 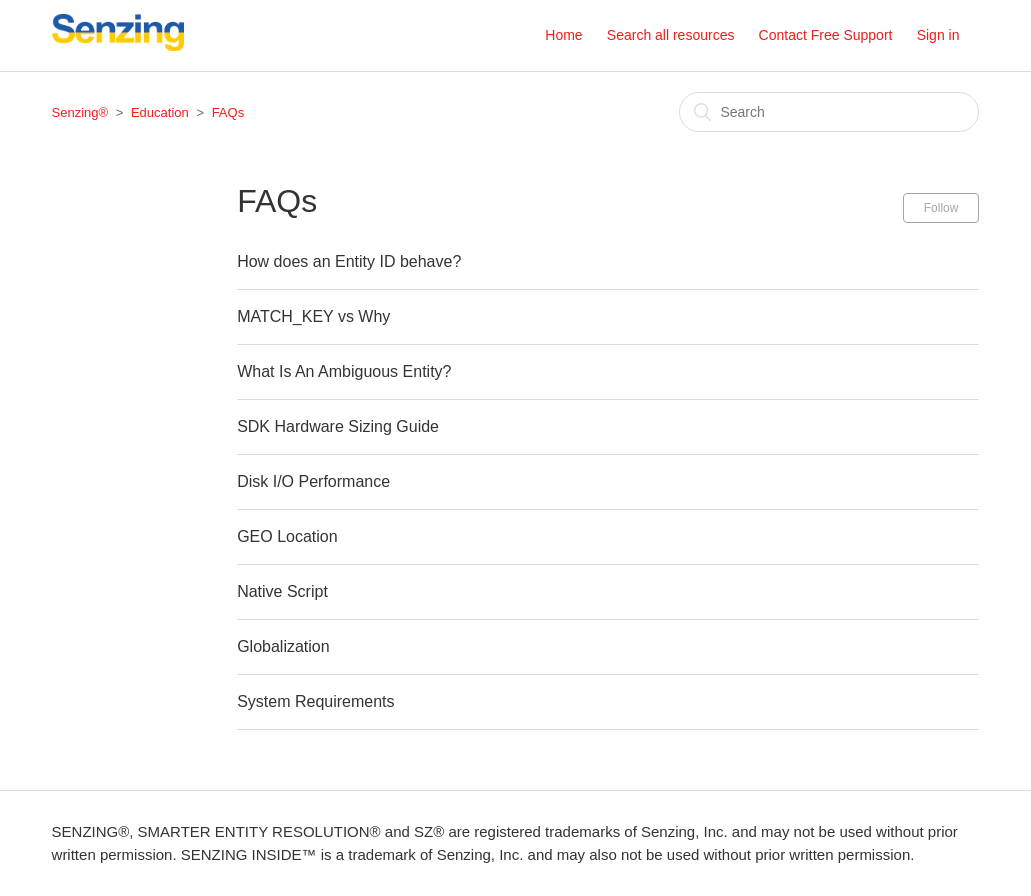 I want to click on System Requirements, so click(x=315, y=701).